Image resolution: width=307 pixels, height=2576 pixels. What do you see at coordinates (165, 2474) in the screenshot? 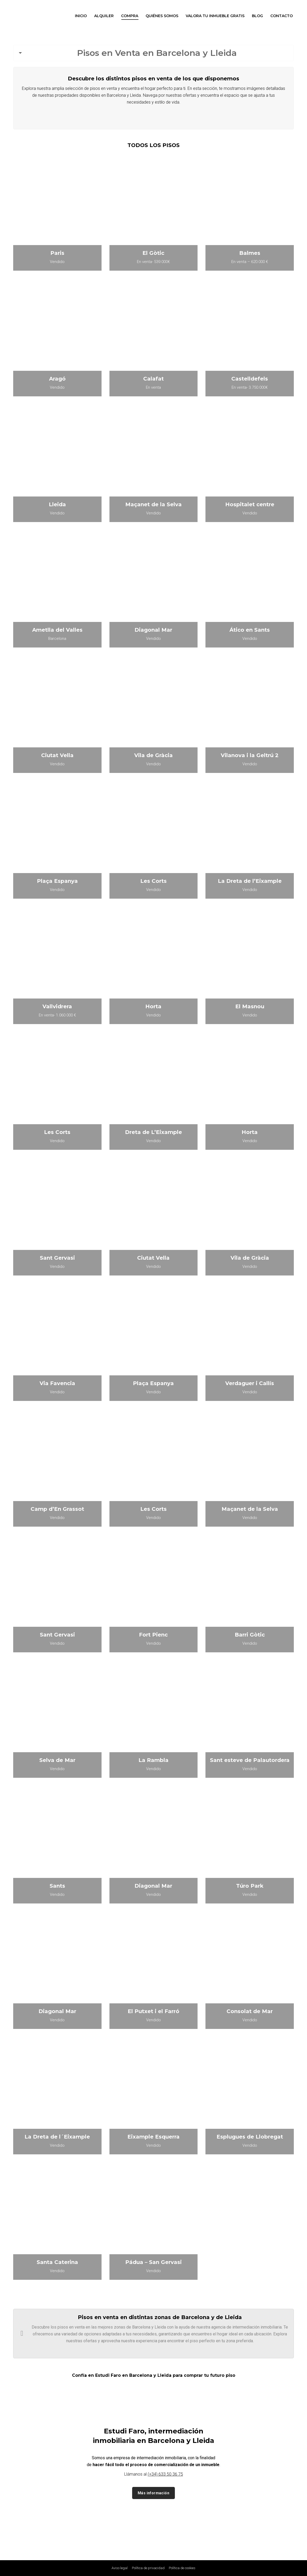
I see `(+34) 633 50 36 75` at bounding box center [165, 2474].